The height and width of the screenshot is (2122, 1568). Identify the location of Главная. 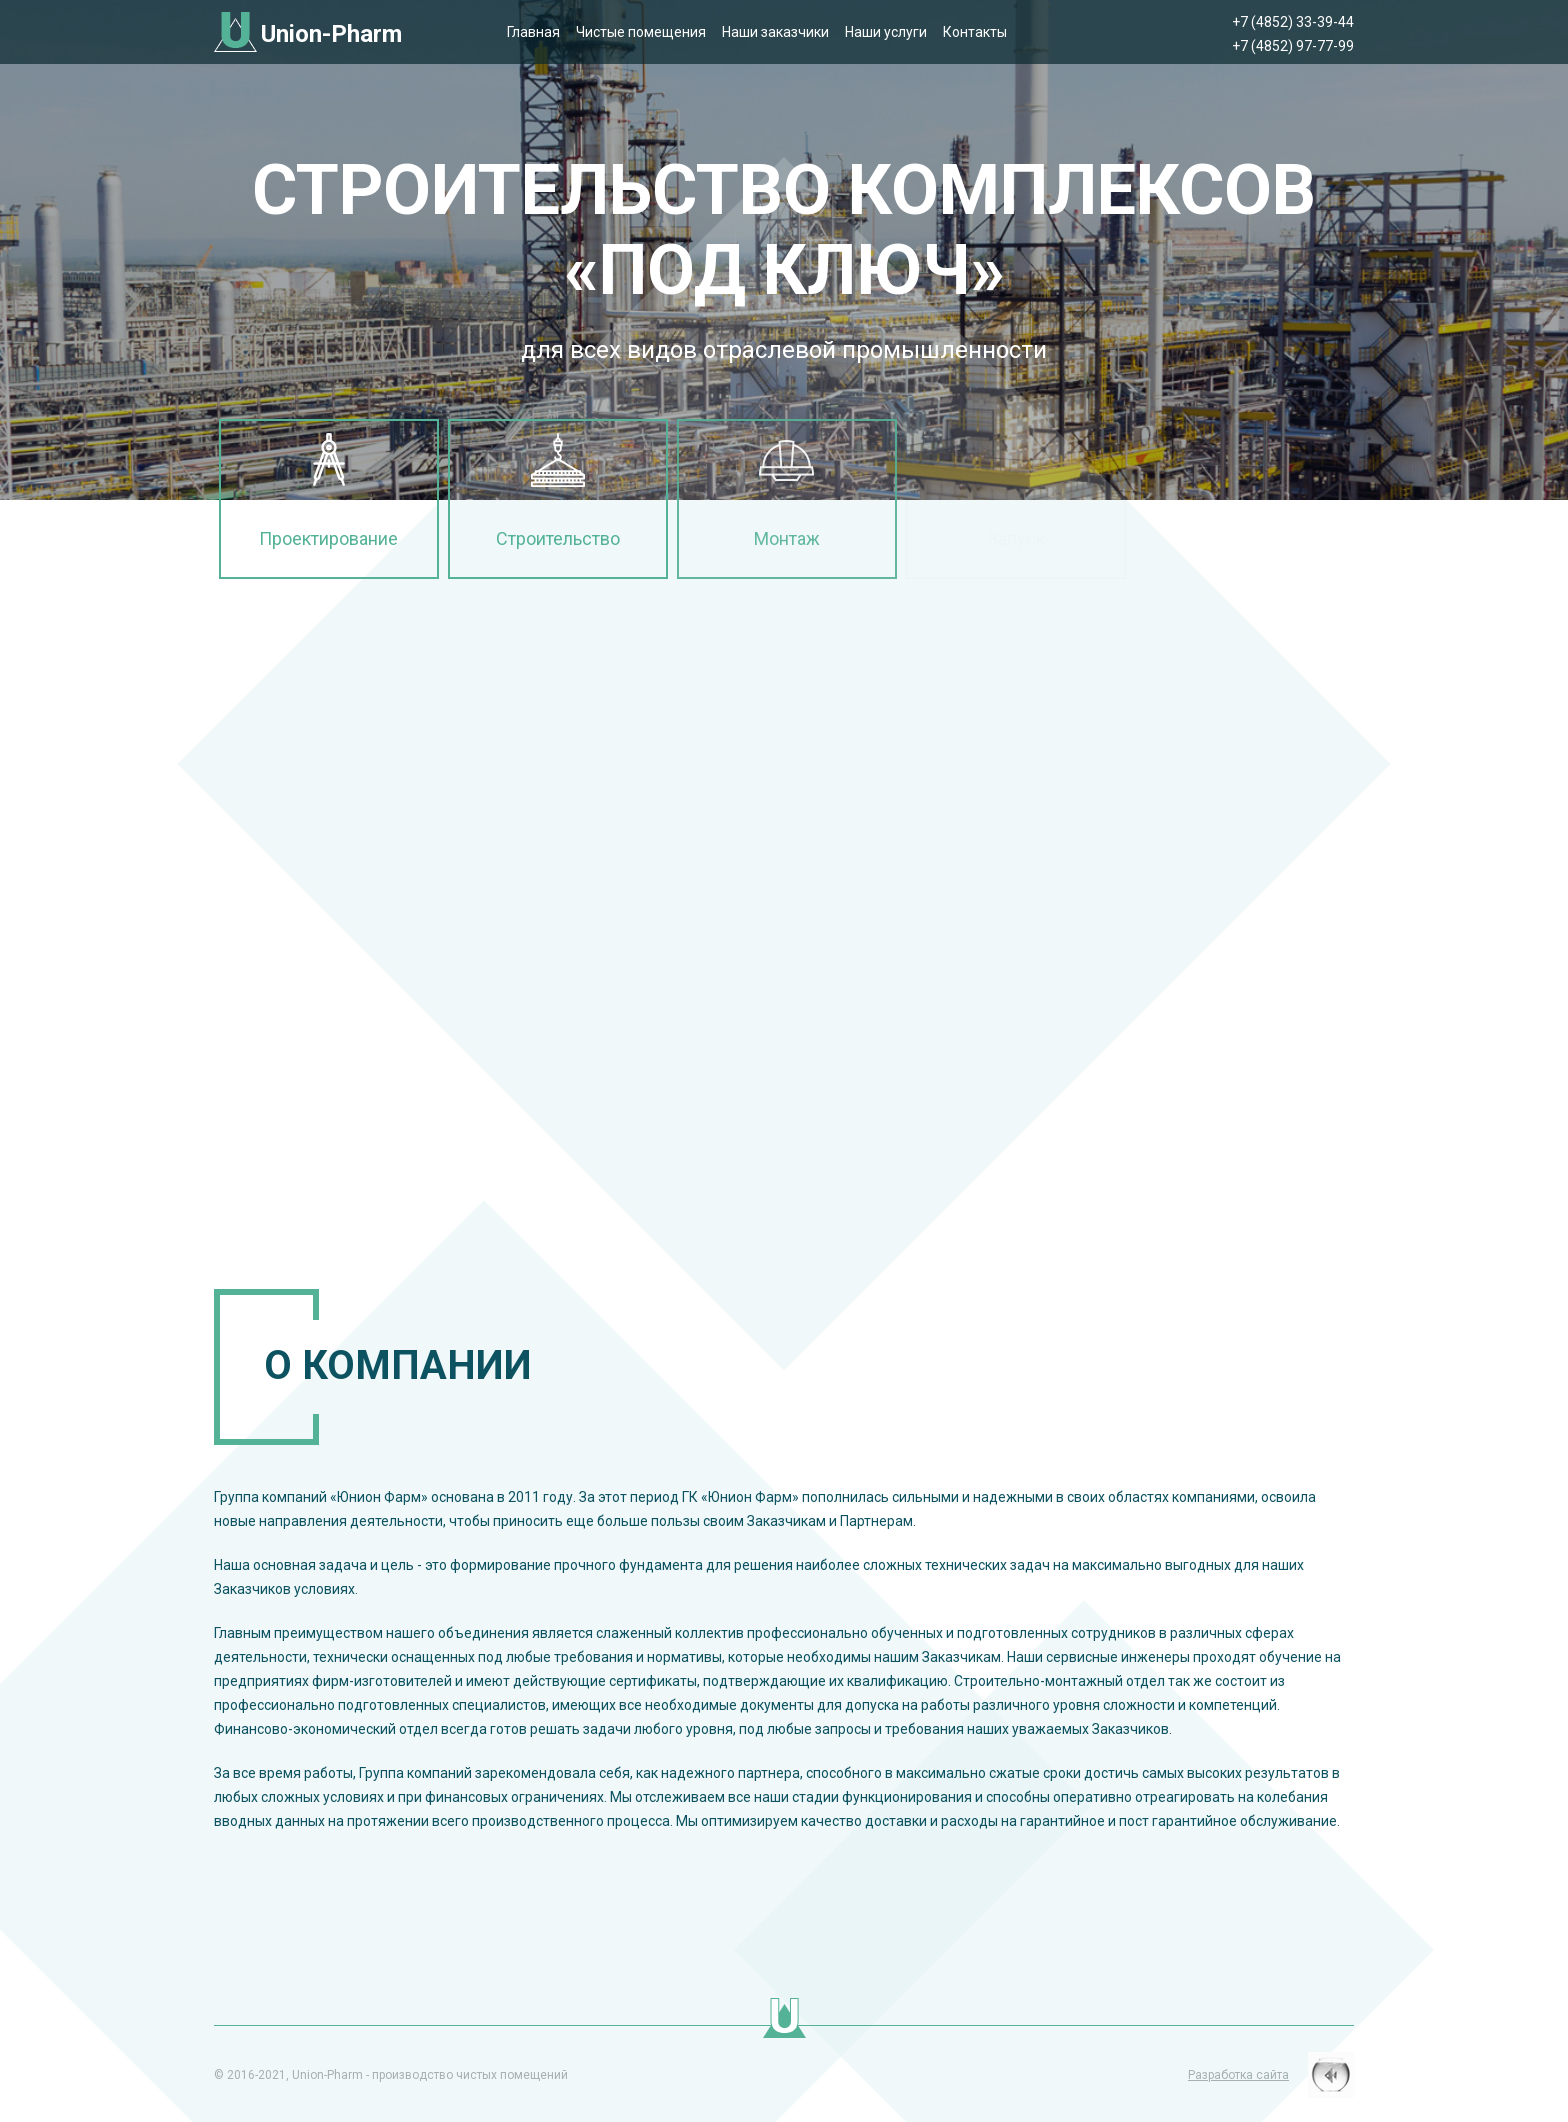
(533, 32).